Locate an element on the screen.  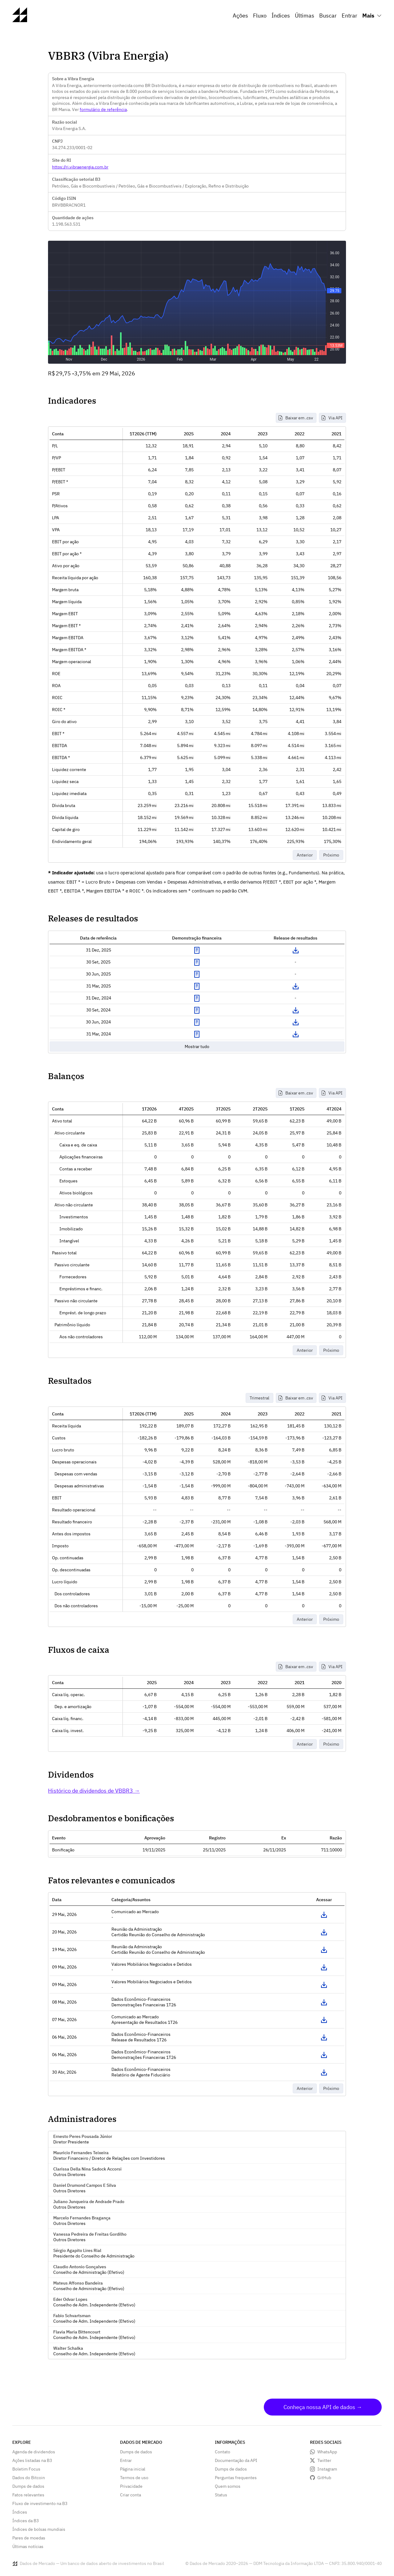
Anterior is located at coordinates (305, 855).